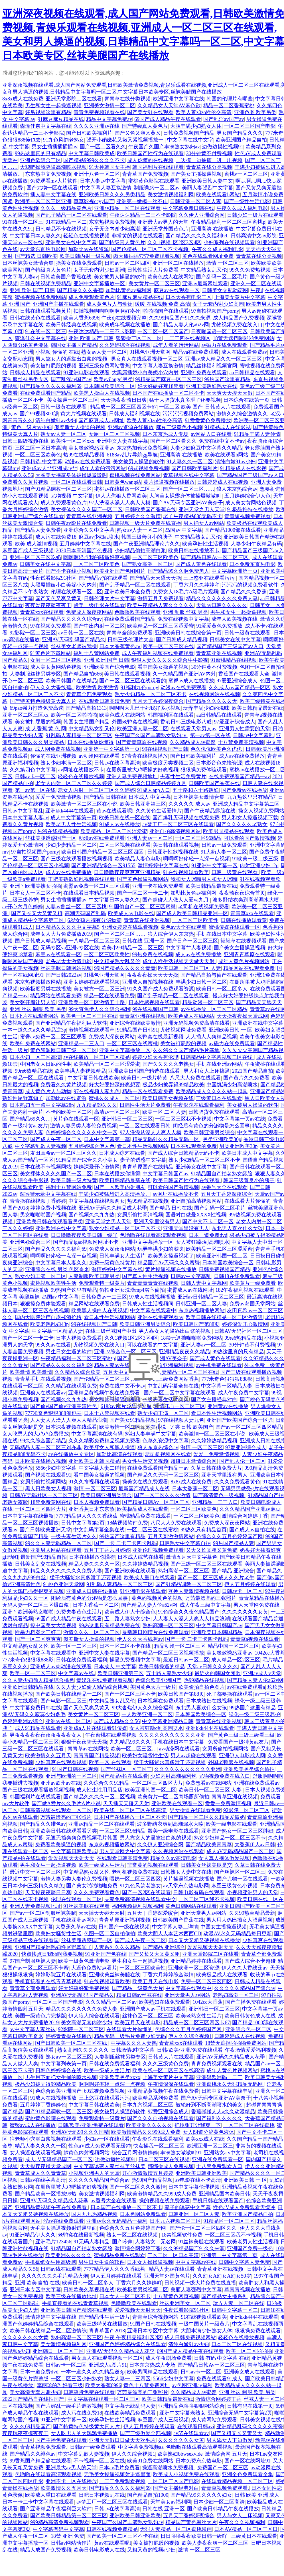 This screenshot has width=284, height=2576. Describe the element at coordinates (77, 1372) in the screenshot. I see `久久精品久综合欧美` at that location.